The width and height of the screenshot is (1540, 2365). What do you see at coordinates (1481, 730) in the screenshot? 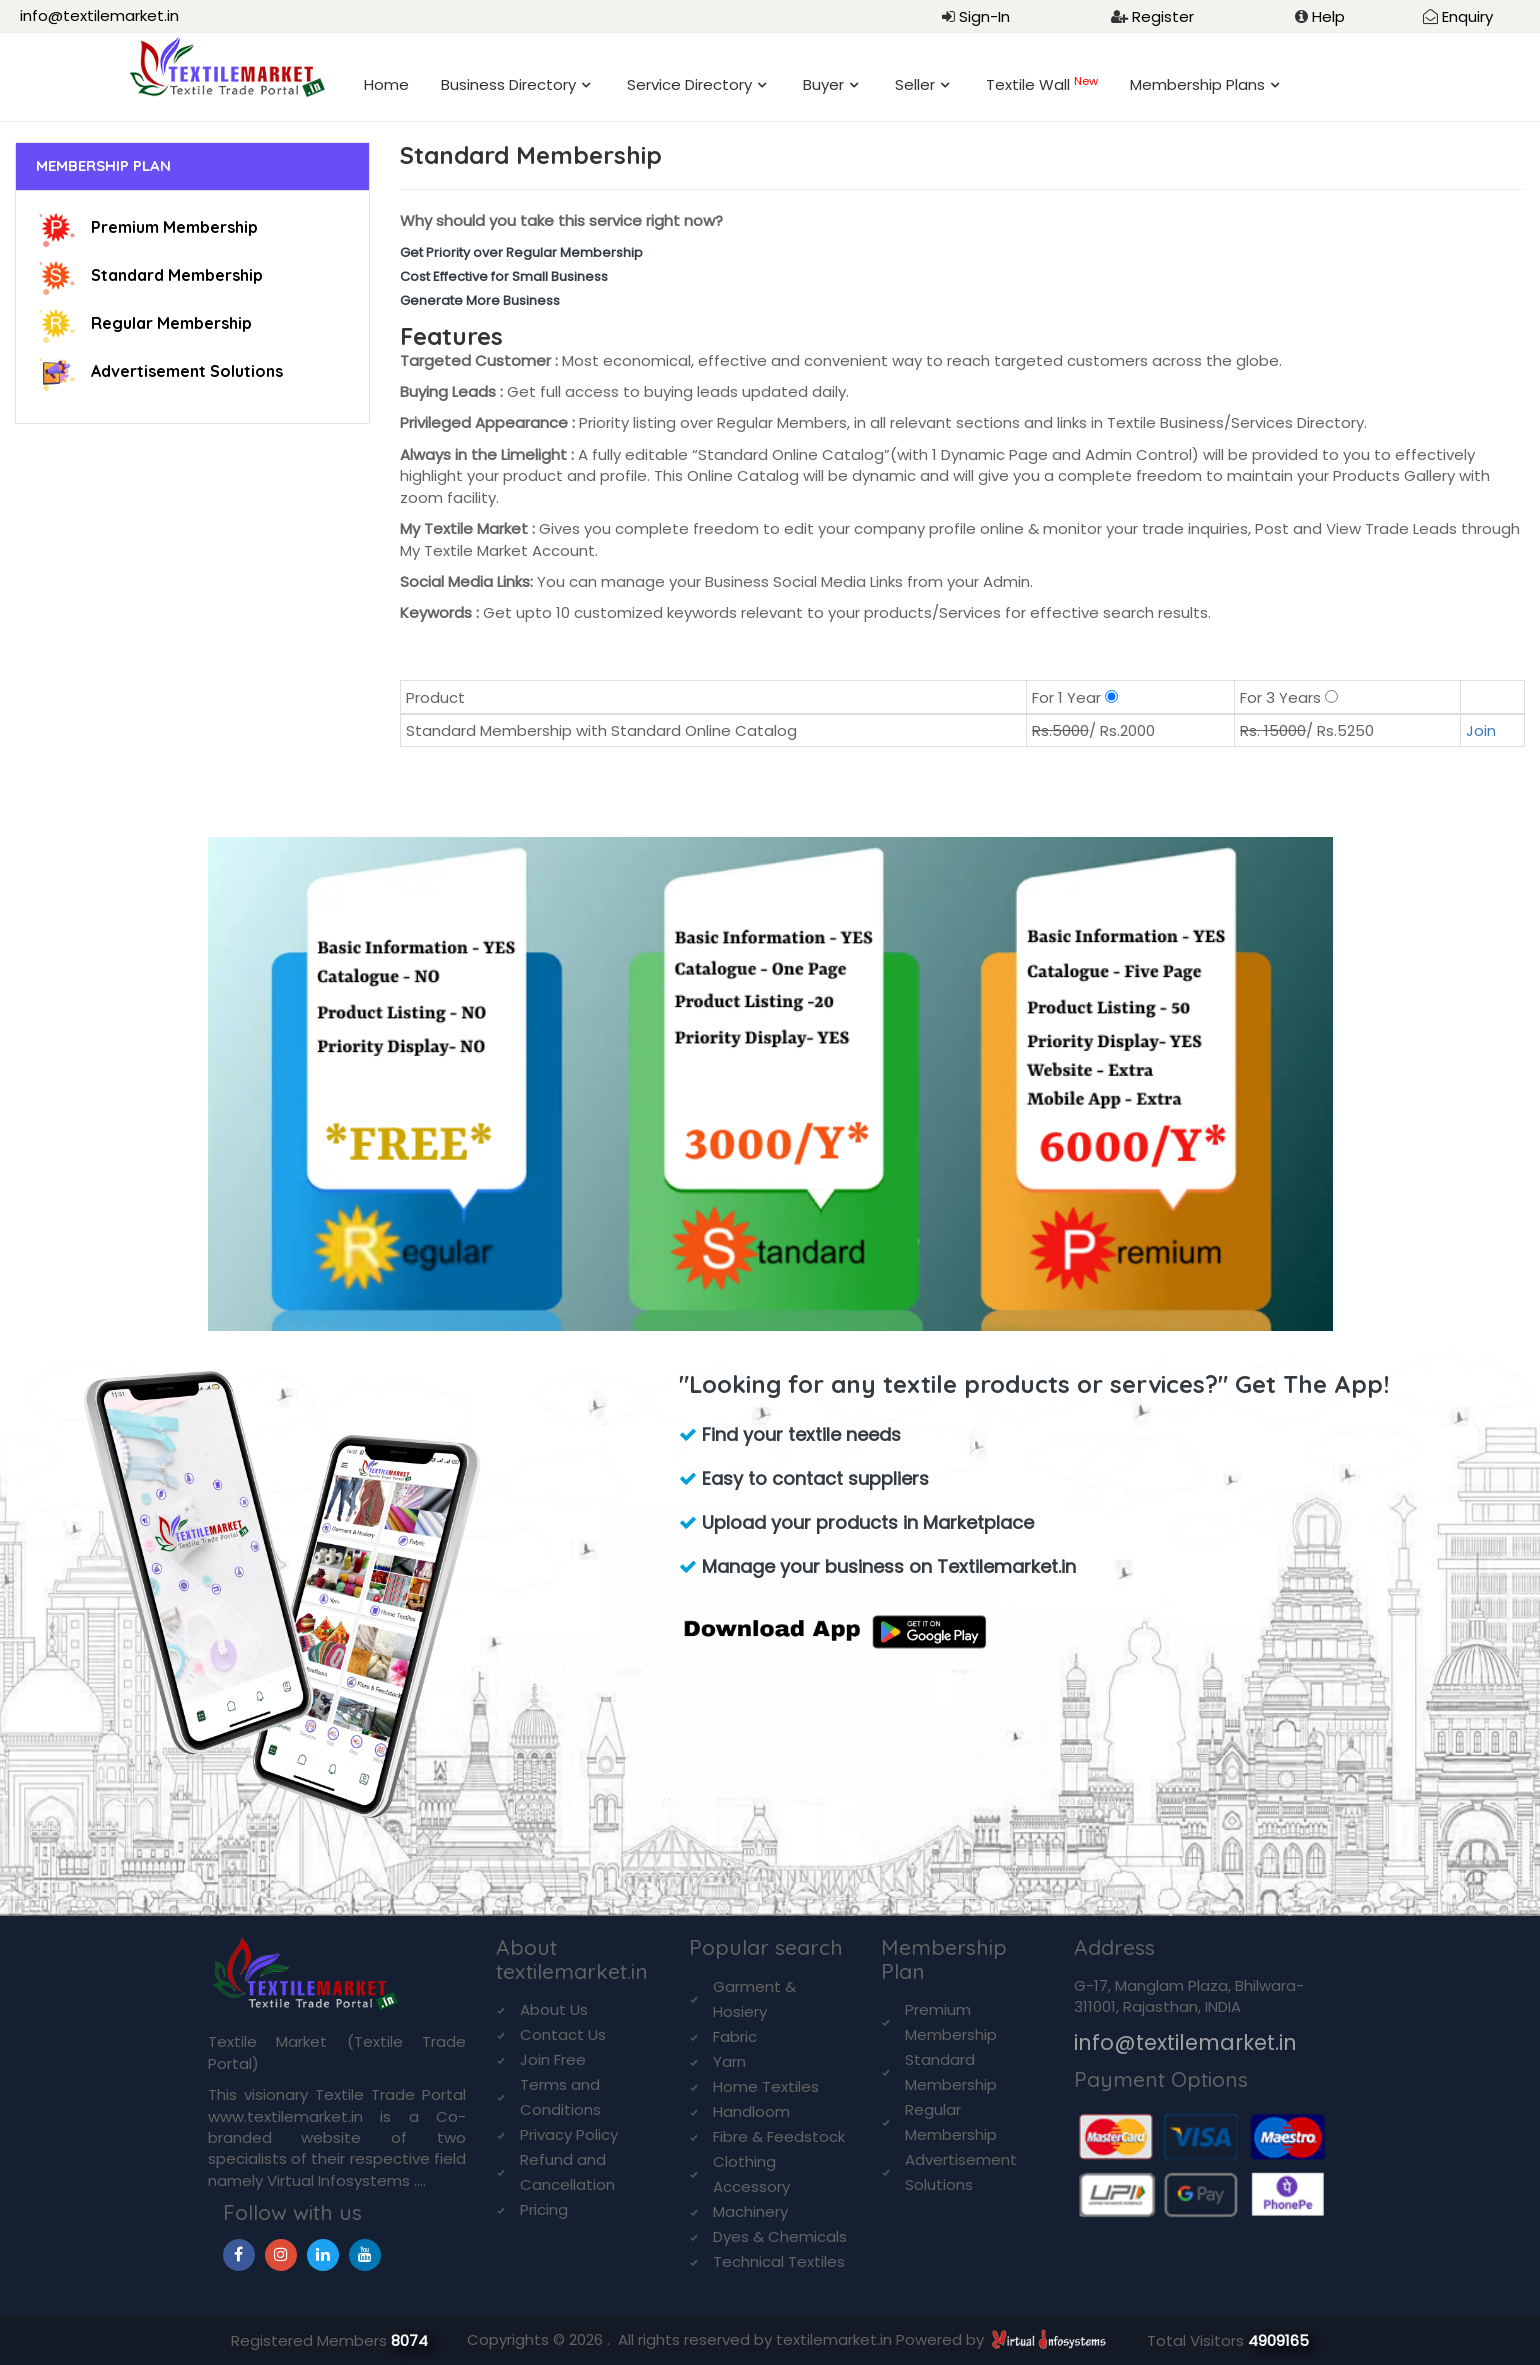
I see `Join` at bounding box center [1481, 730].